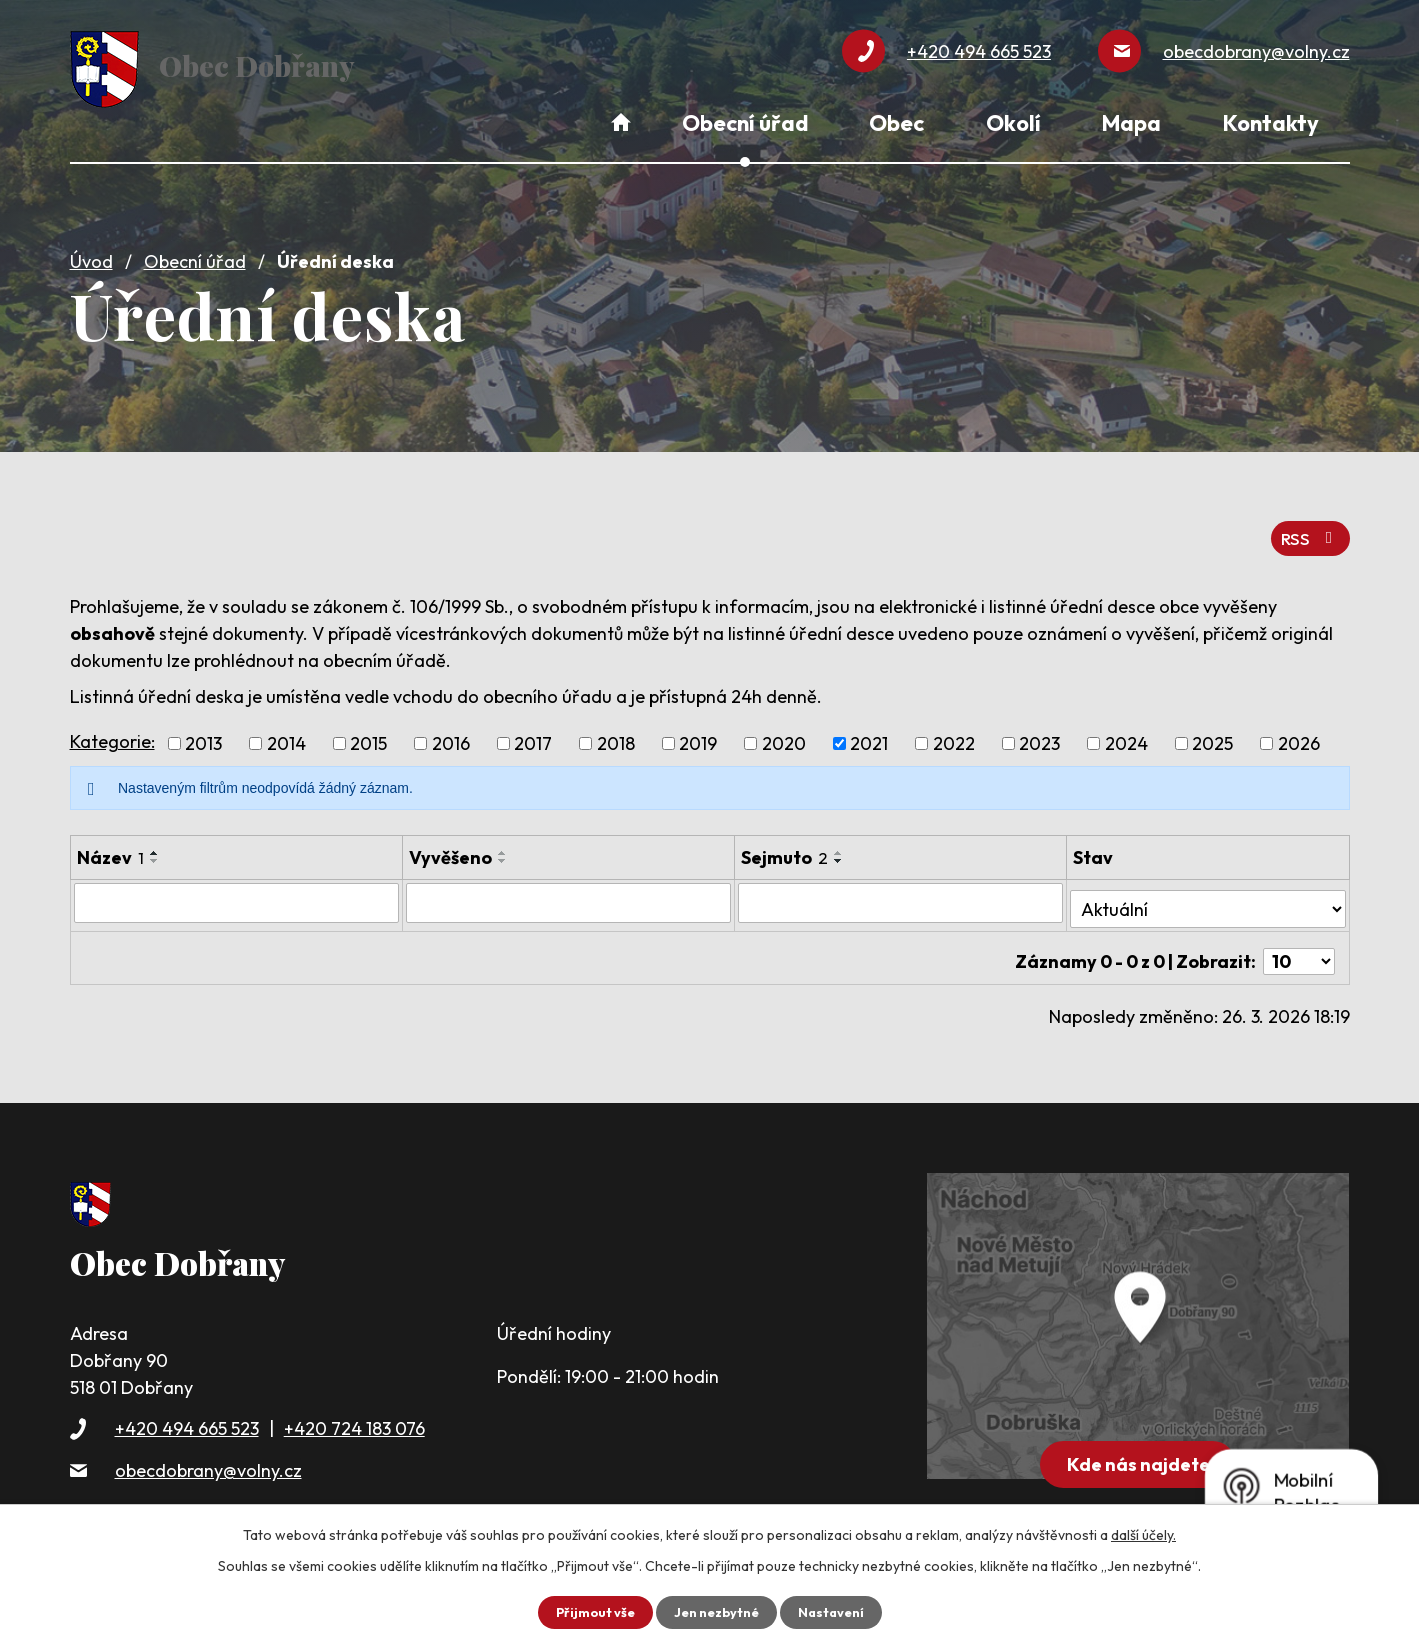  Describe the element at coordinates (1126, 731) in the screenshot. I see `2024` at that location.